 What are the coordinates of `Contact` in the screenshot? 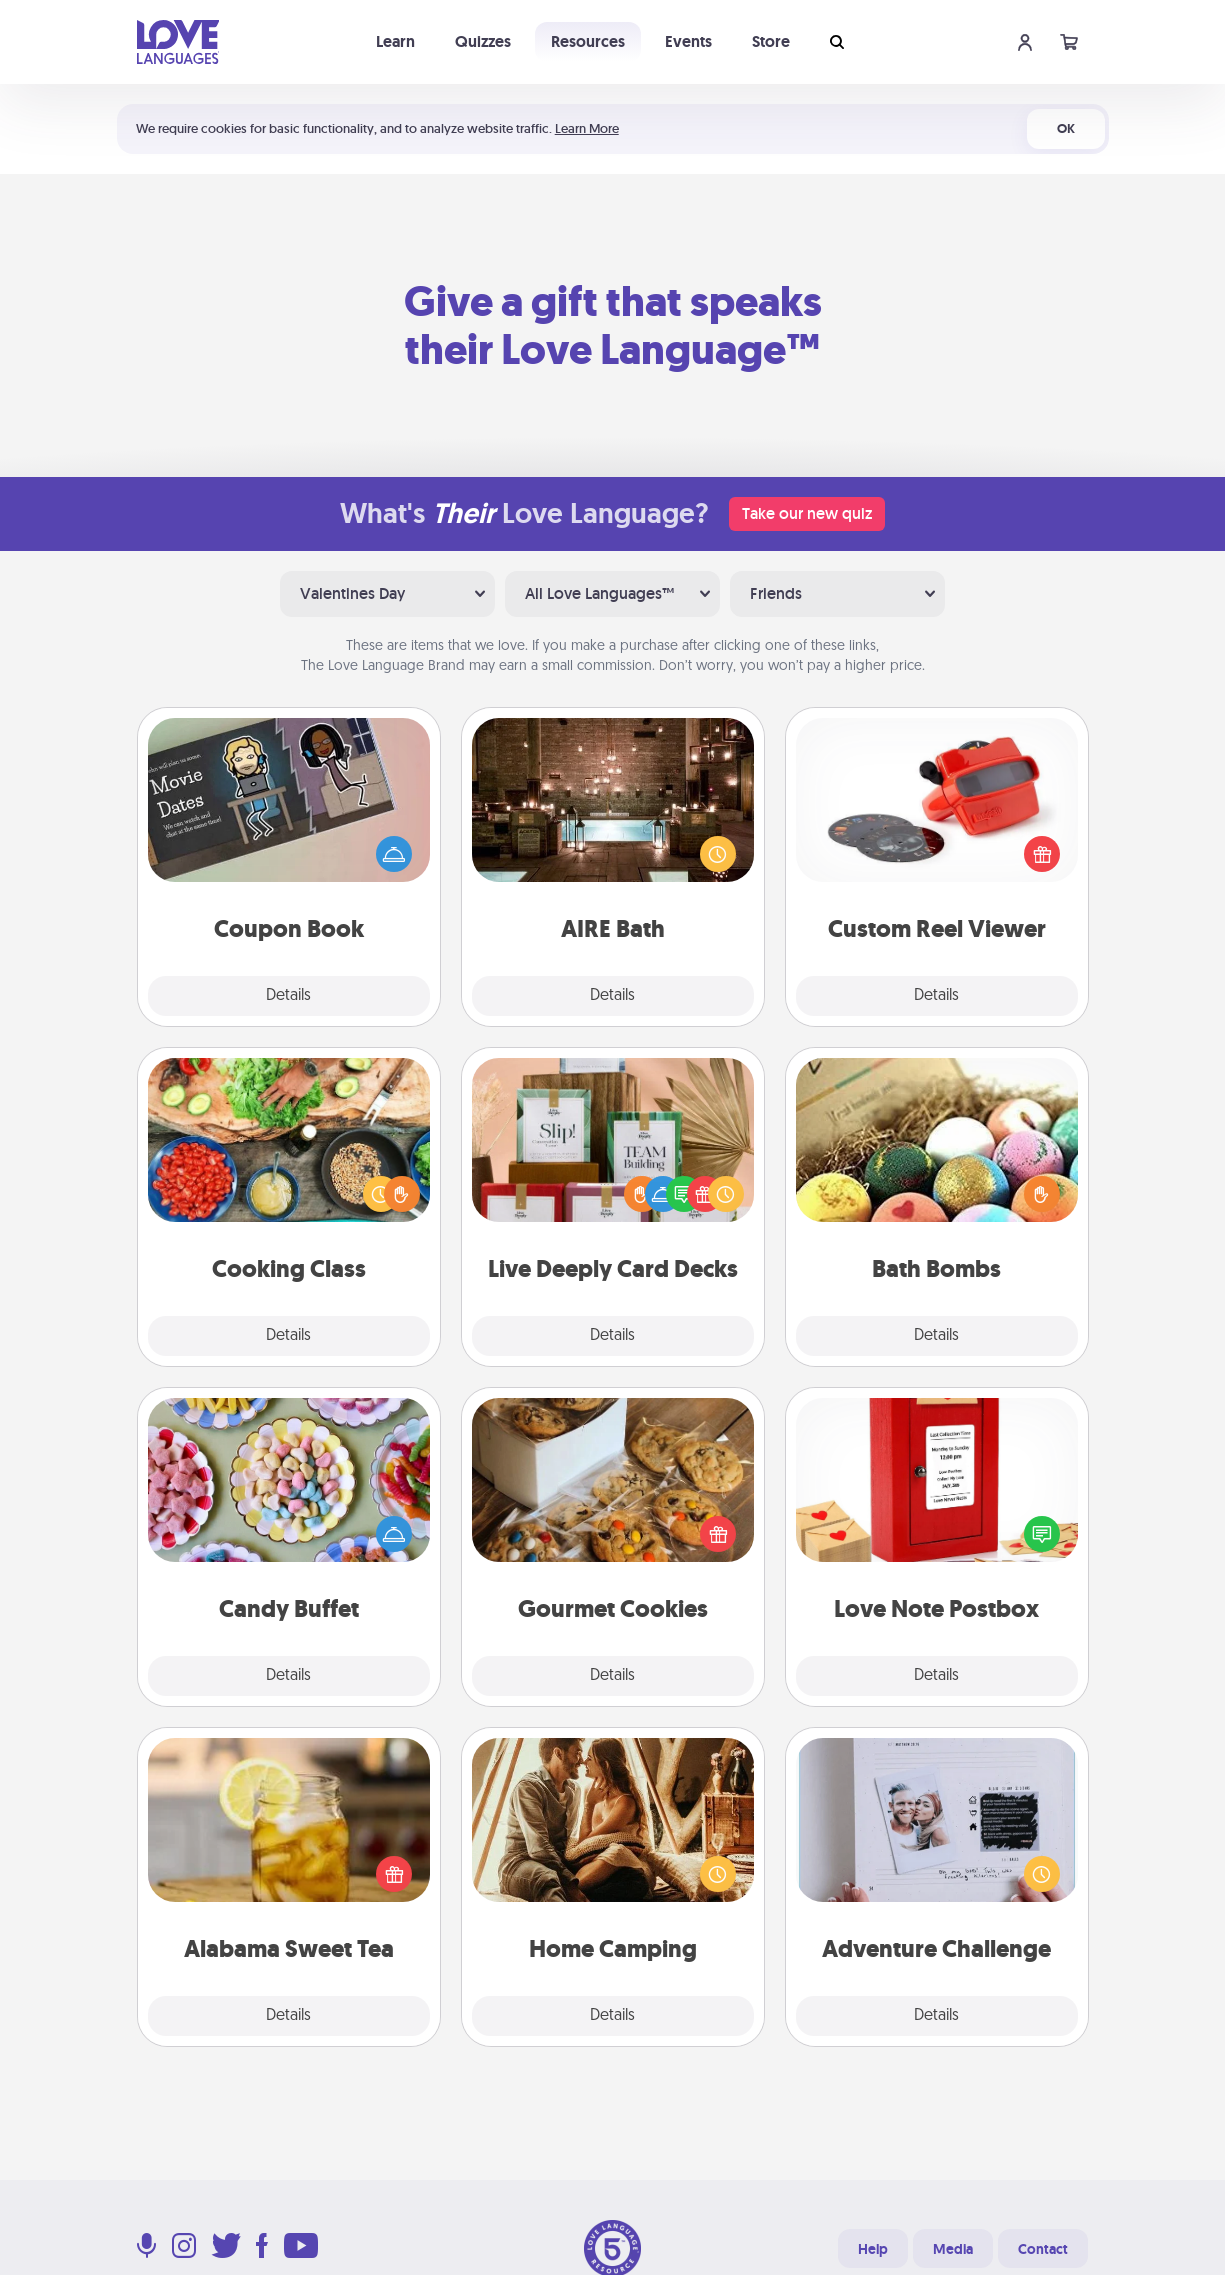 It's located at (1043, 2249).